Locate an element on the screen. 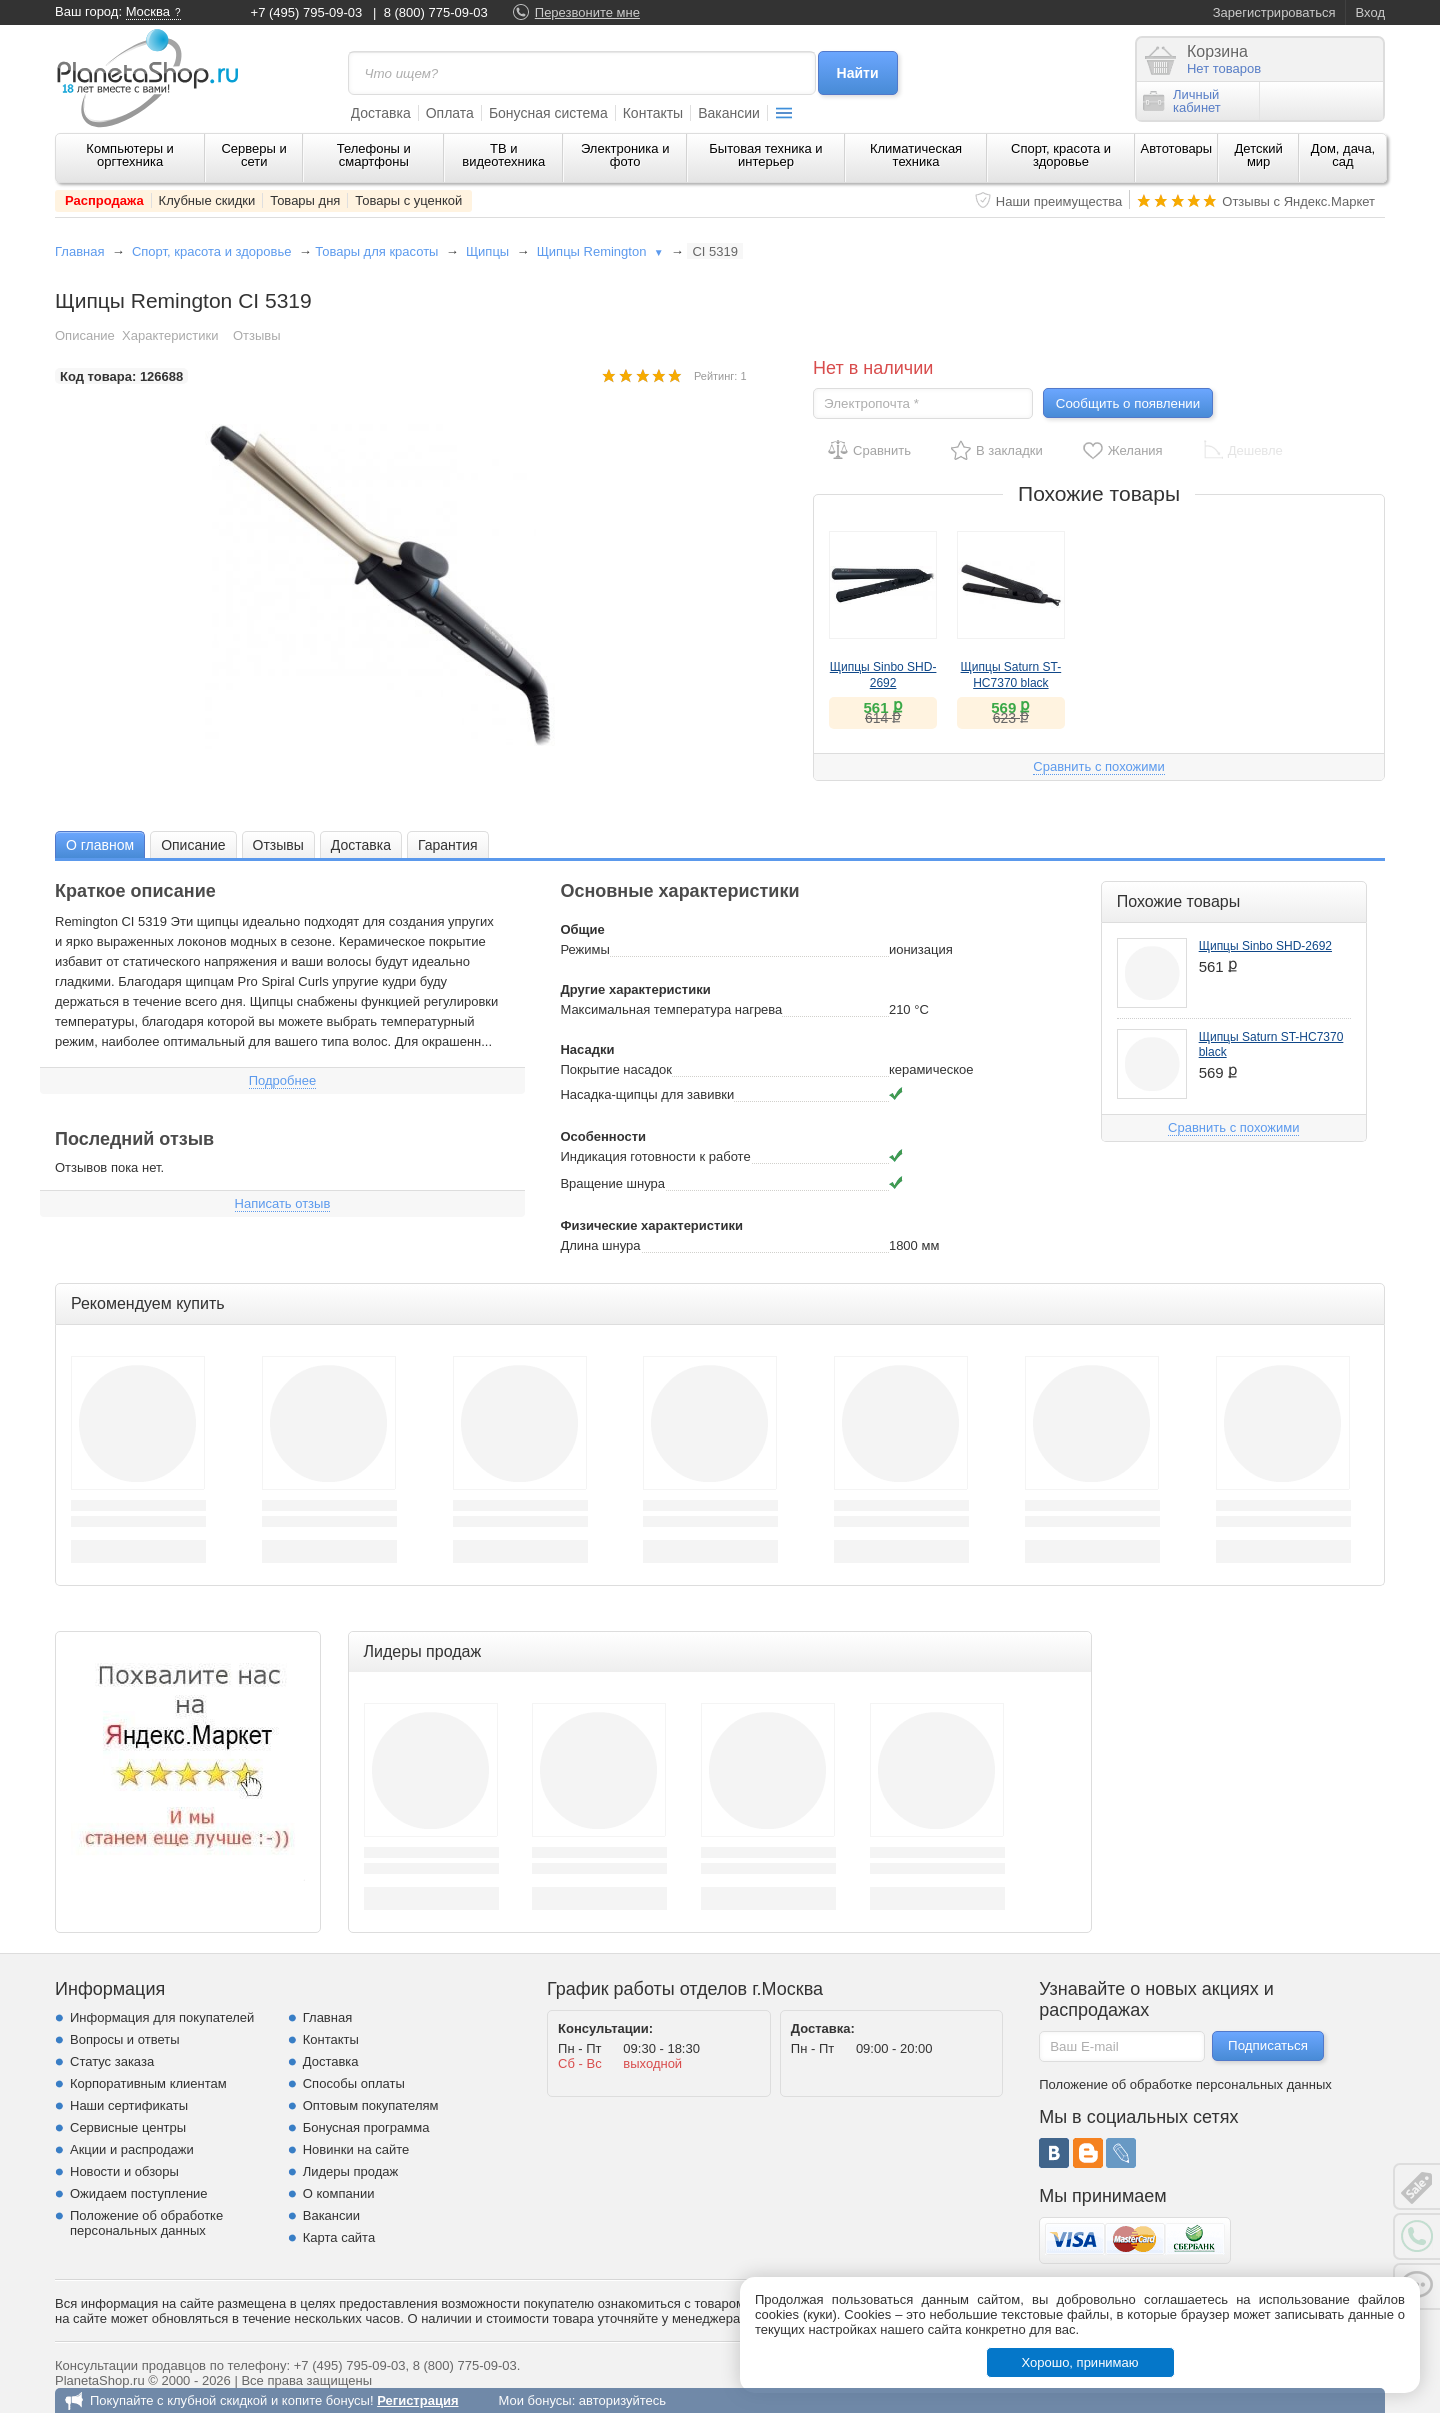  Дом, дача, сад is located at coordinates (1343, 155).